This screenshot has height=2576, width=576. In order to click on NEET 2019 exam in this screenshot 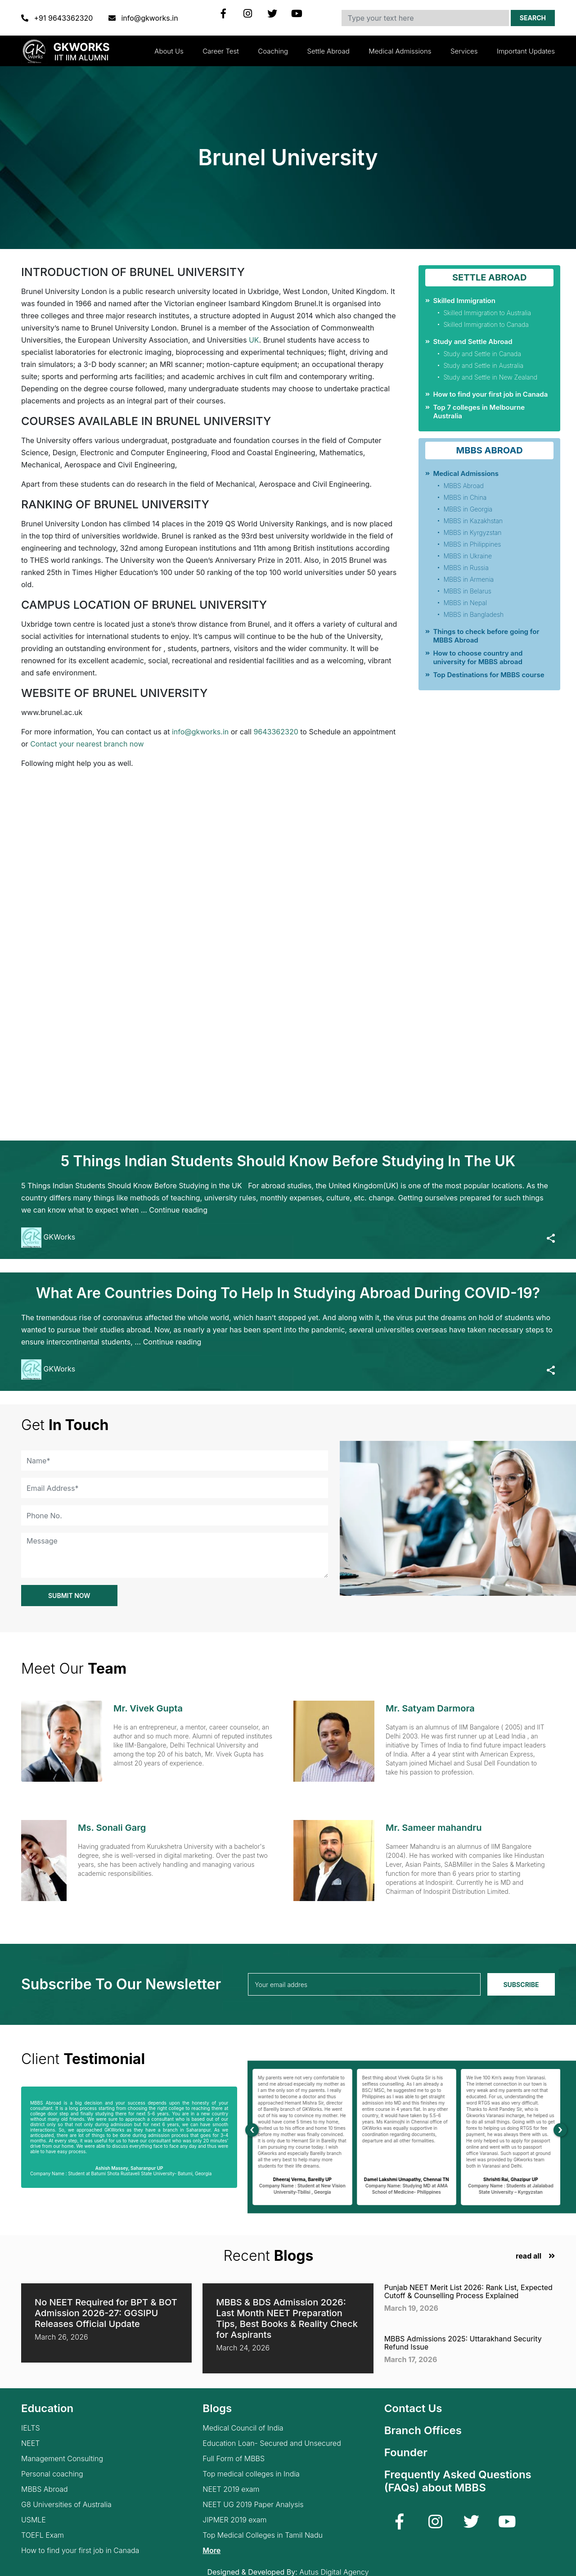, I will do `click(230, 2489)`.